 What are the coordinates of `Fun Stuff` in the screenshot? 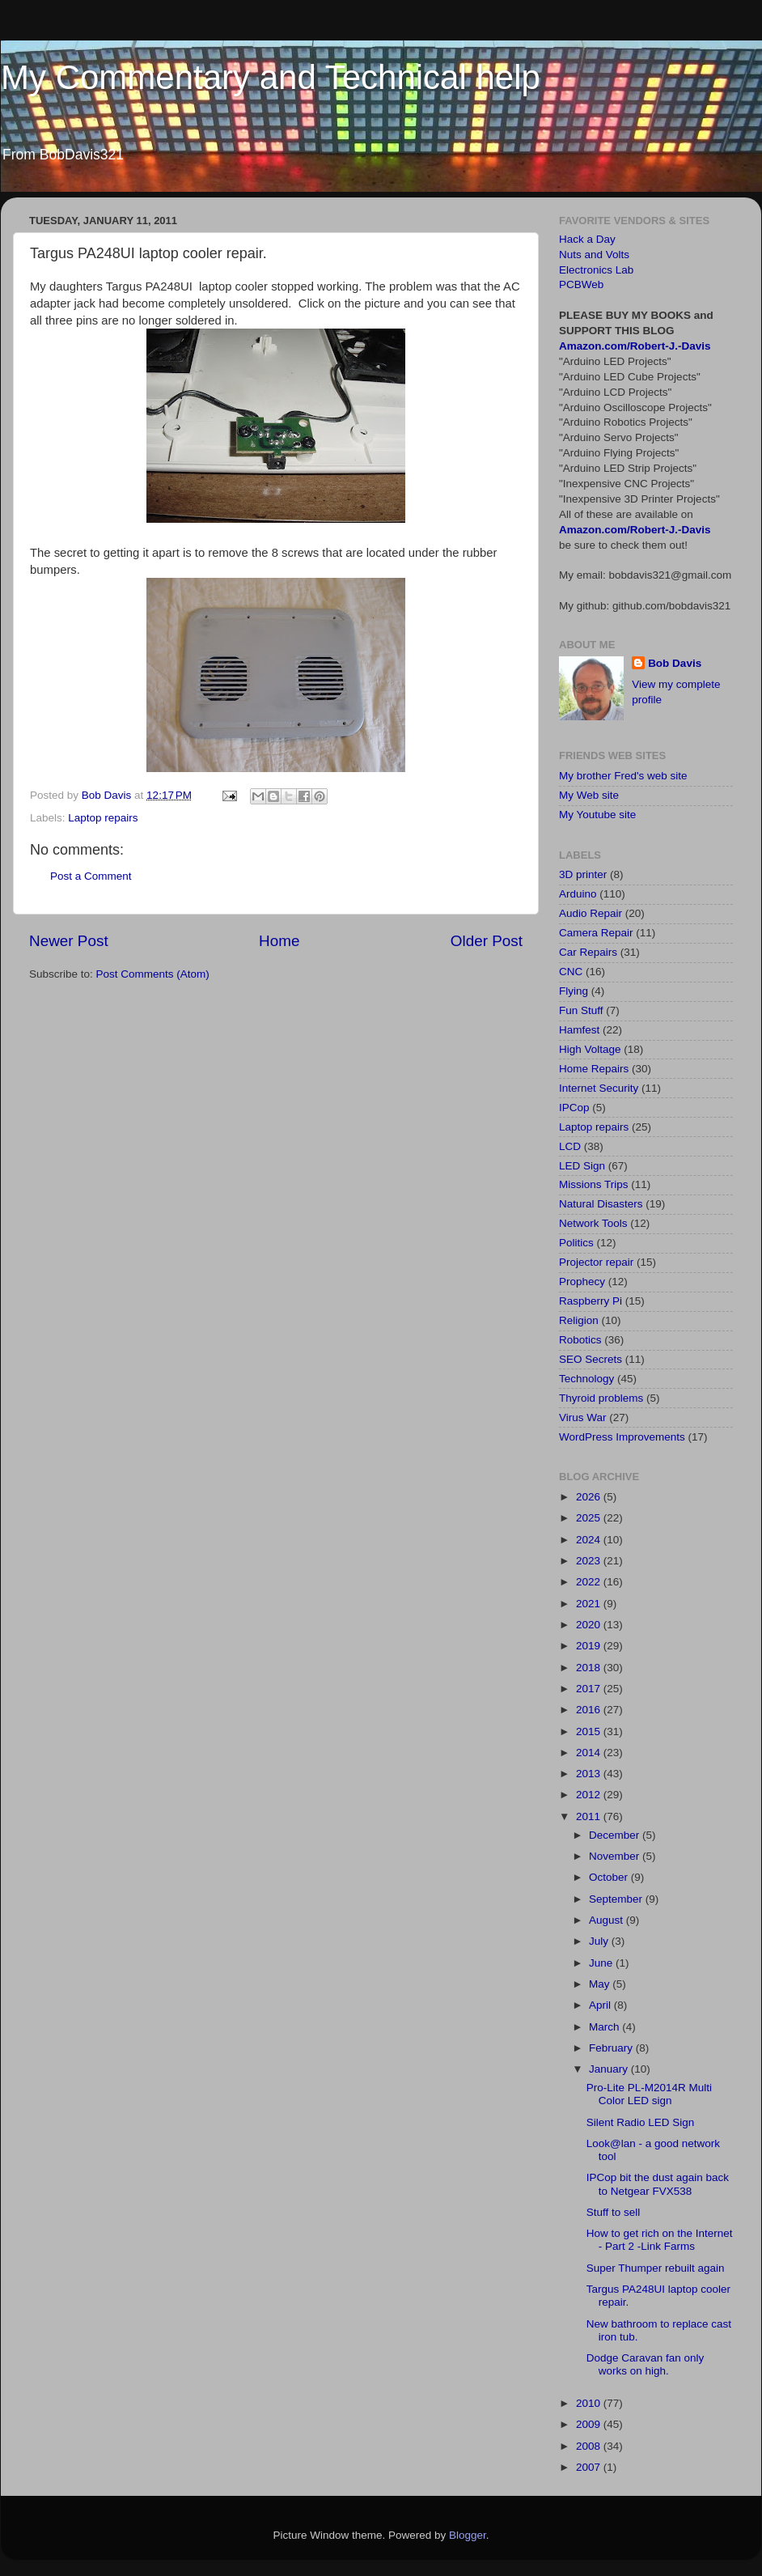 It's located at (581, 1010).